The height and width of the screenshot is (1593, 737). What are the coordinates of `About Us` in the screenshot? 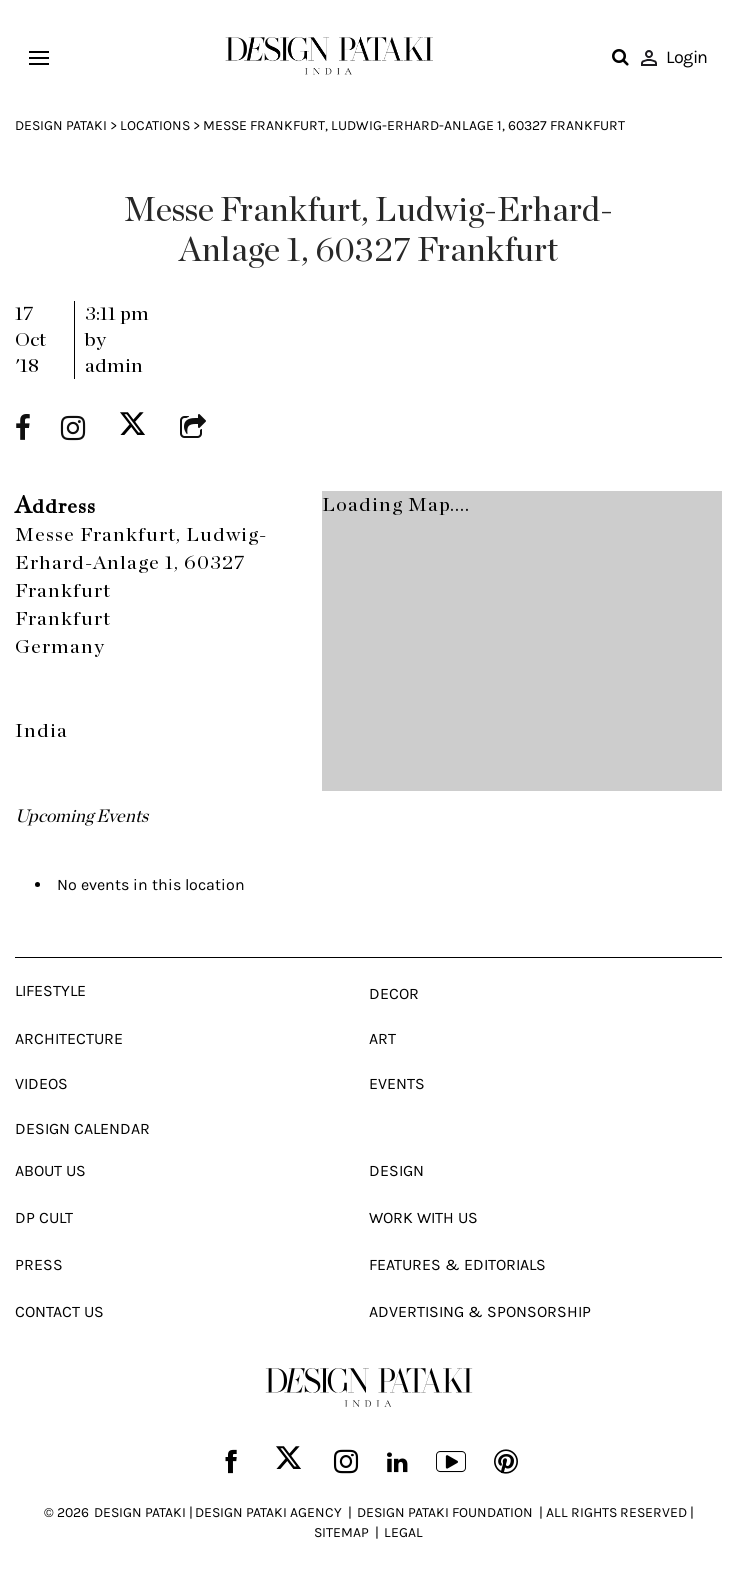 It's located at (50, 1170).